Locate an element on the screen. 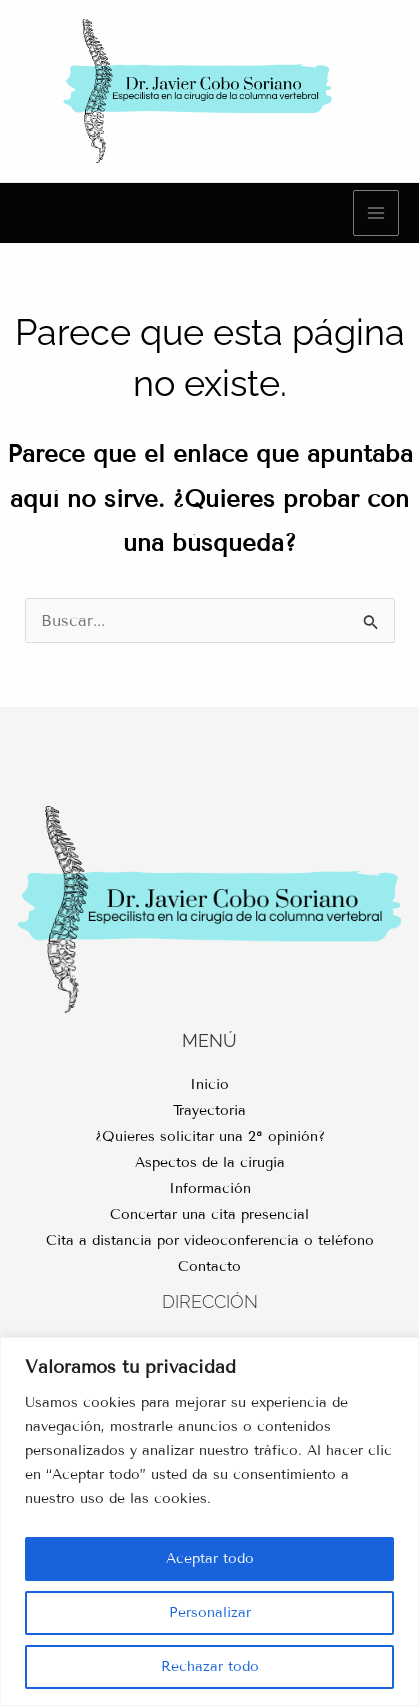 This screenshot has height=1706, width=419. [Main menu toggle] is located at coordinates (376, 213).